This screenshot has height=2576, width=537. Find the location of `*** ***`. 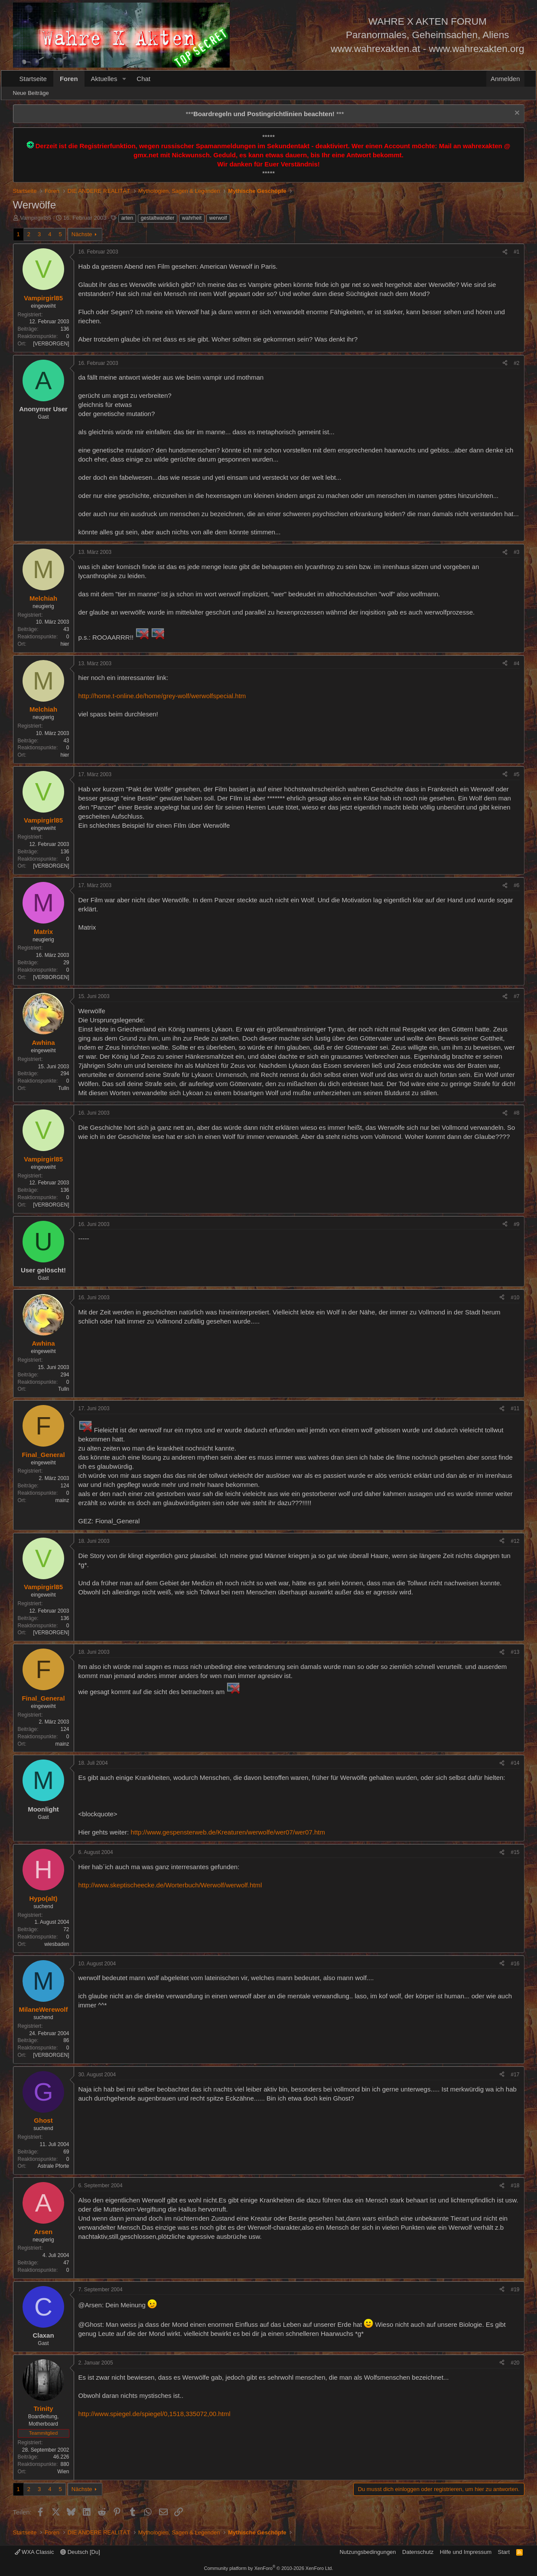

*** *** is located at coordinates (265, 113).